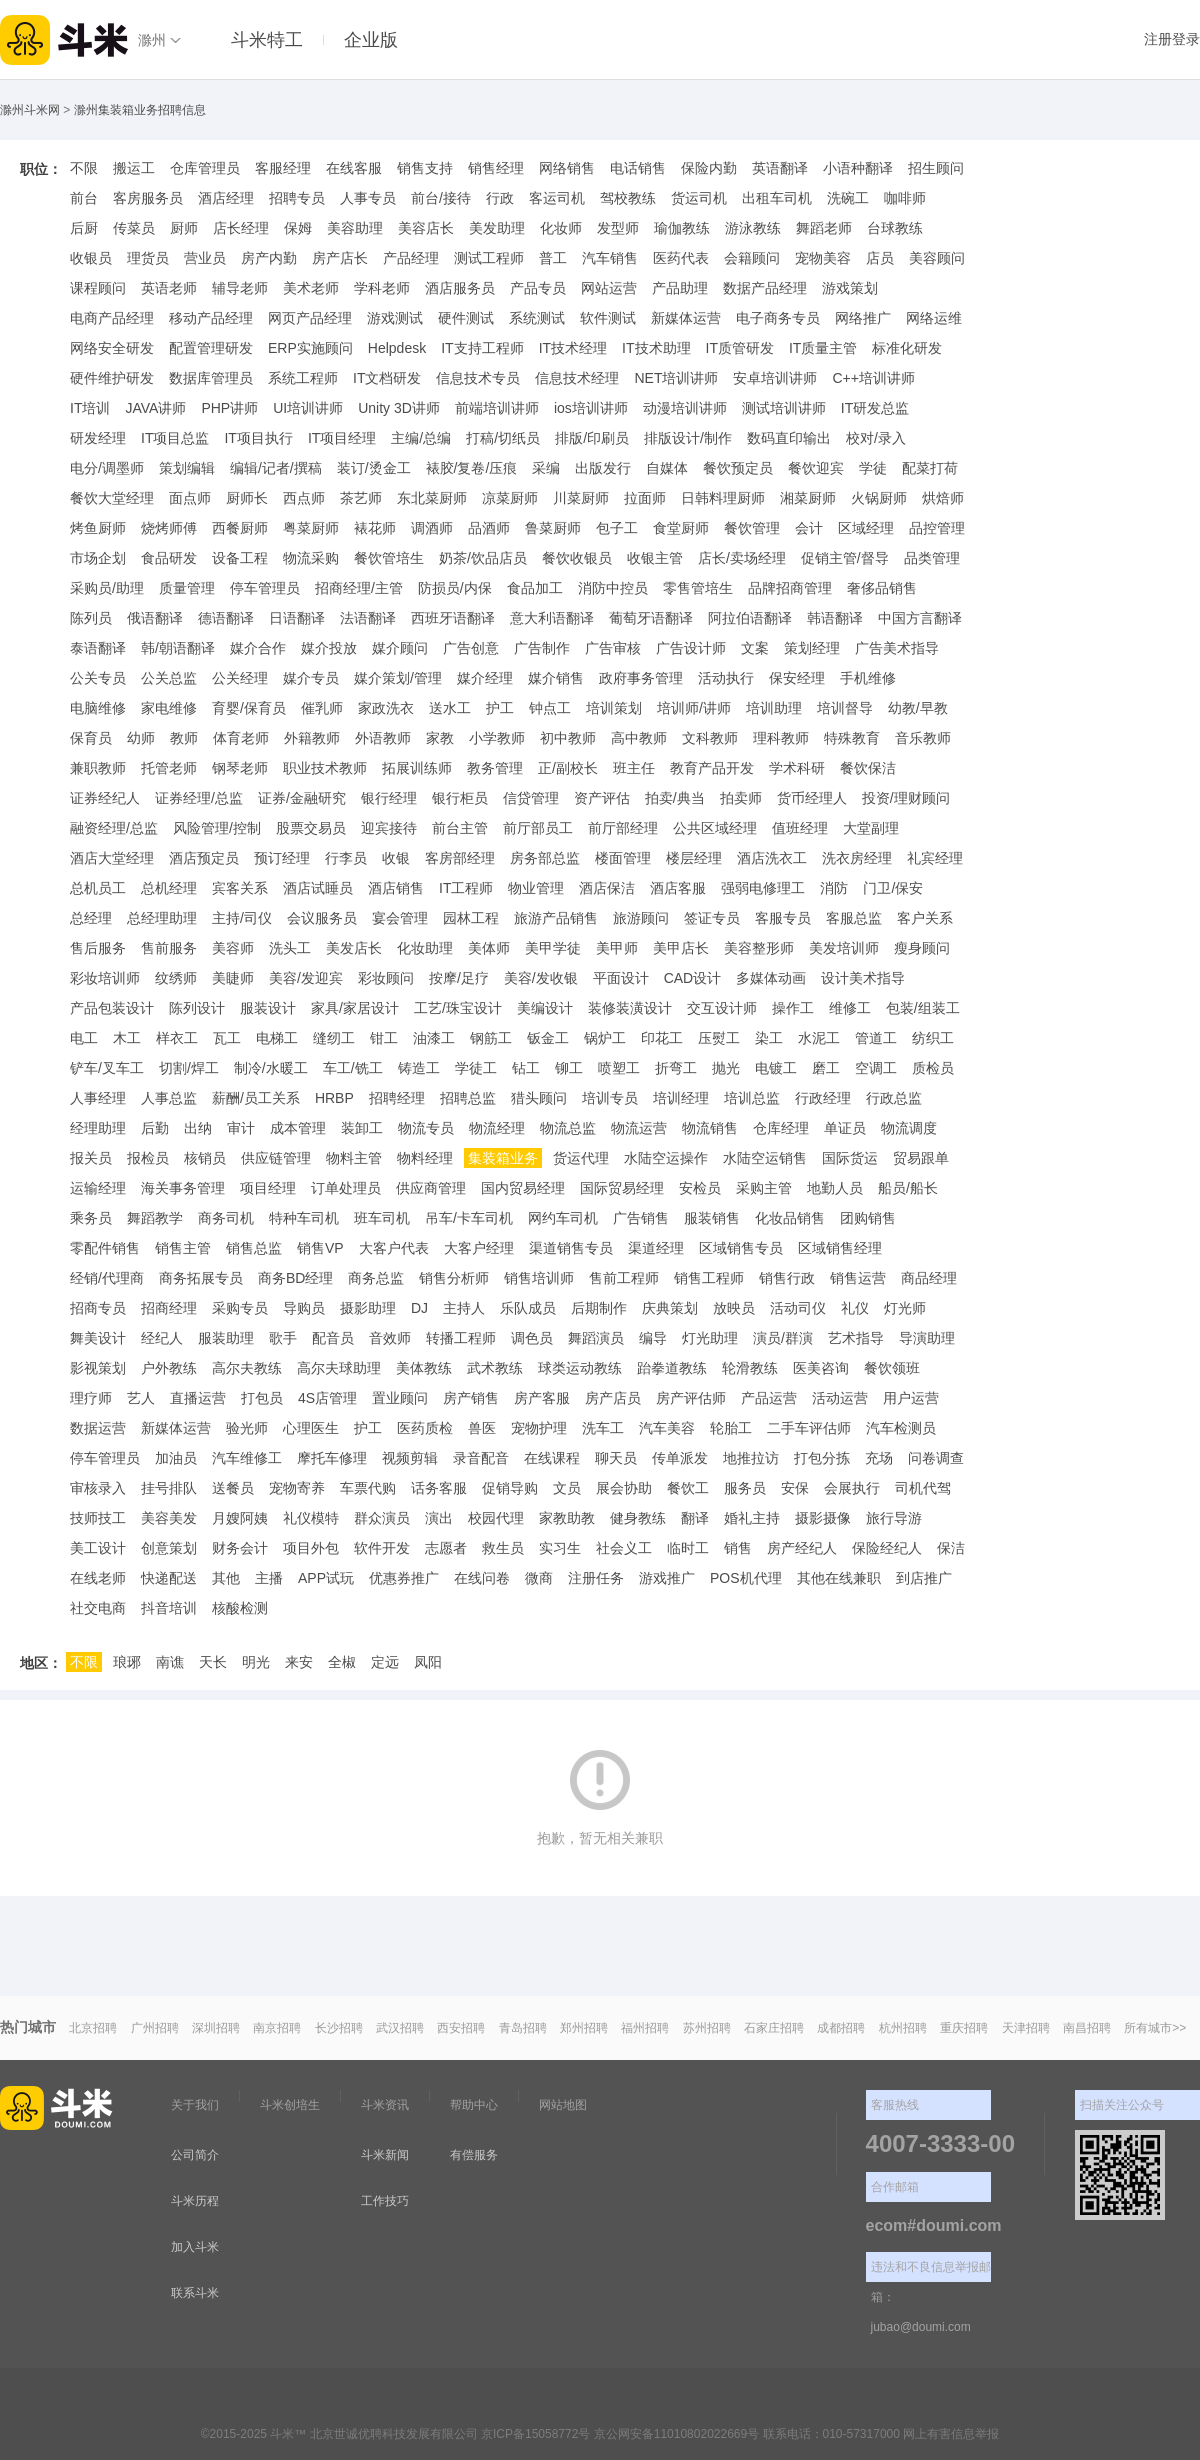 The height and width of the screenshot is (2460, 1200). What do you see at coordinates (205, 1158) in the screenshot?
I see `核销员` at bounding box center [205, 1158].